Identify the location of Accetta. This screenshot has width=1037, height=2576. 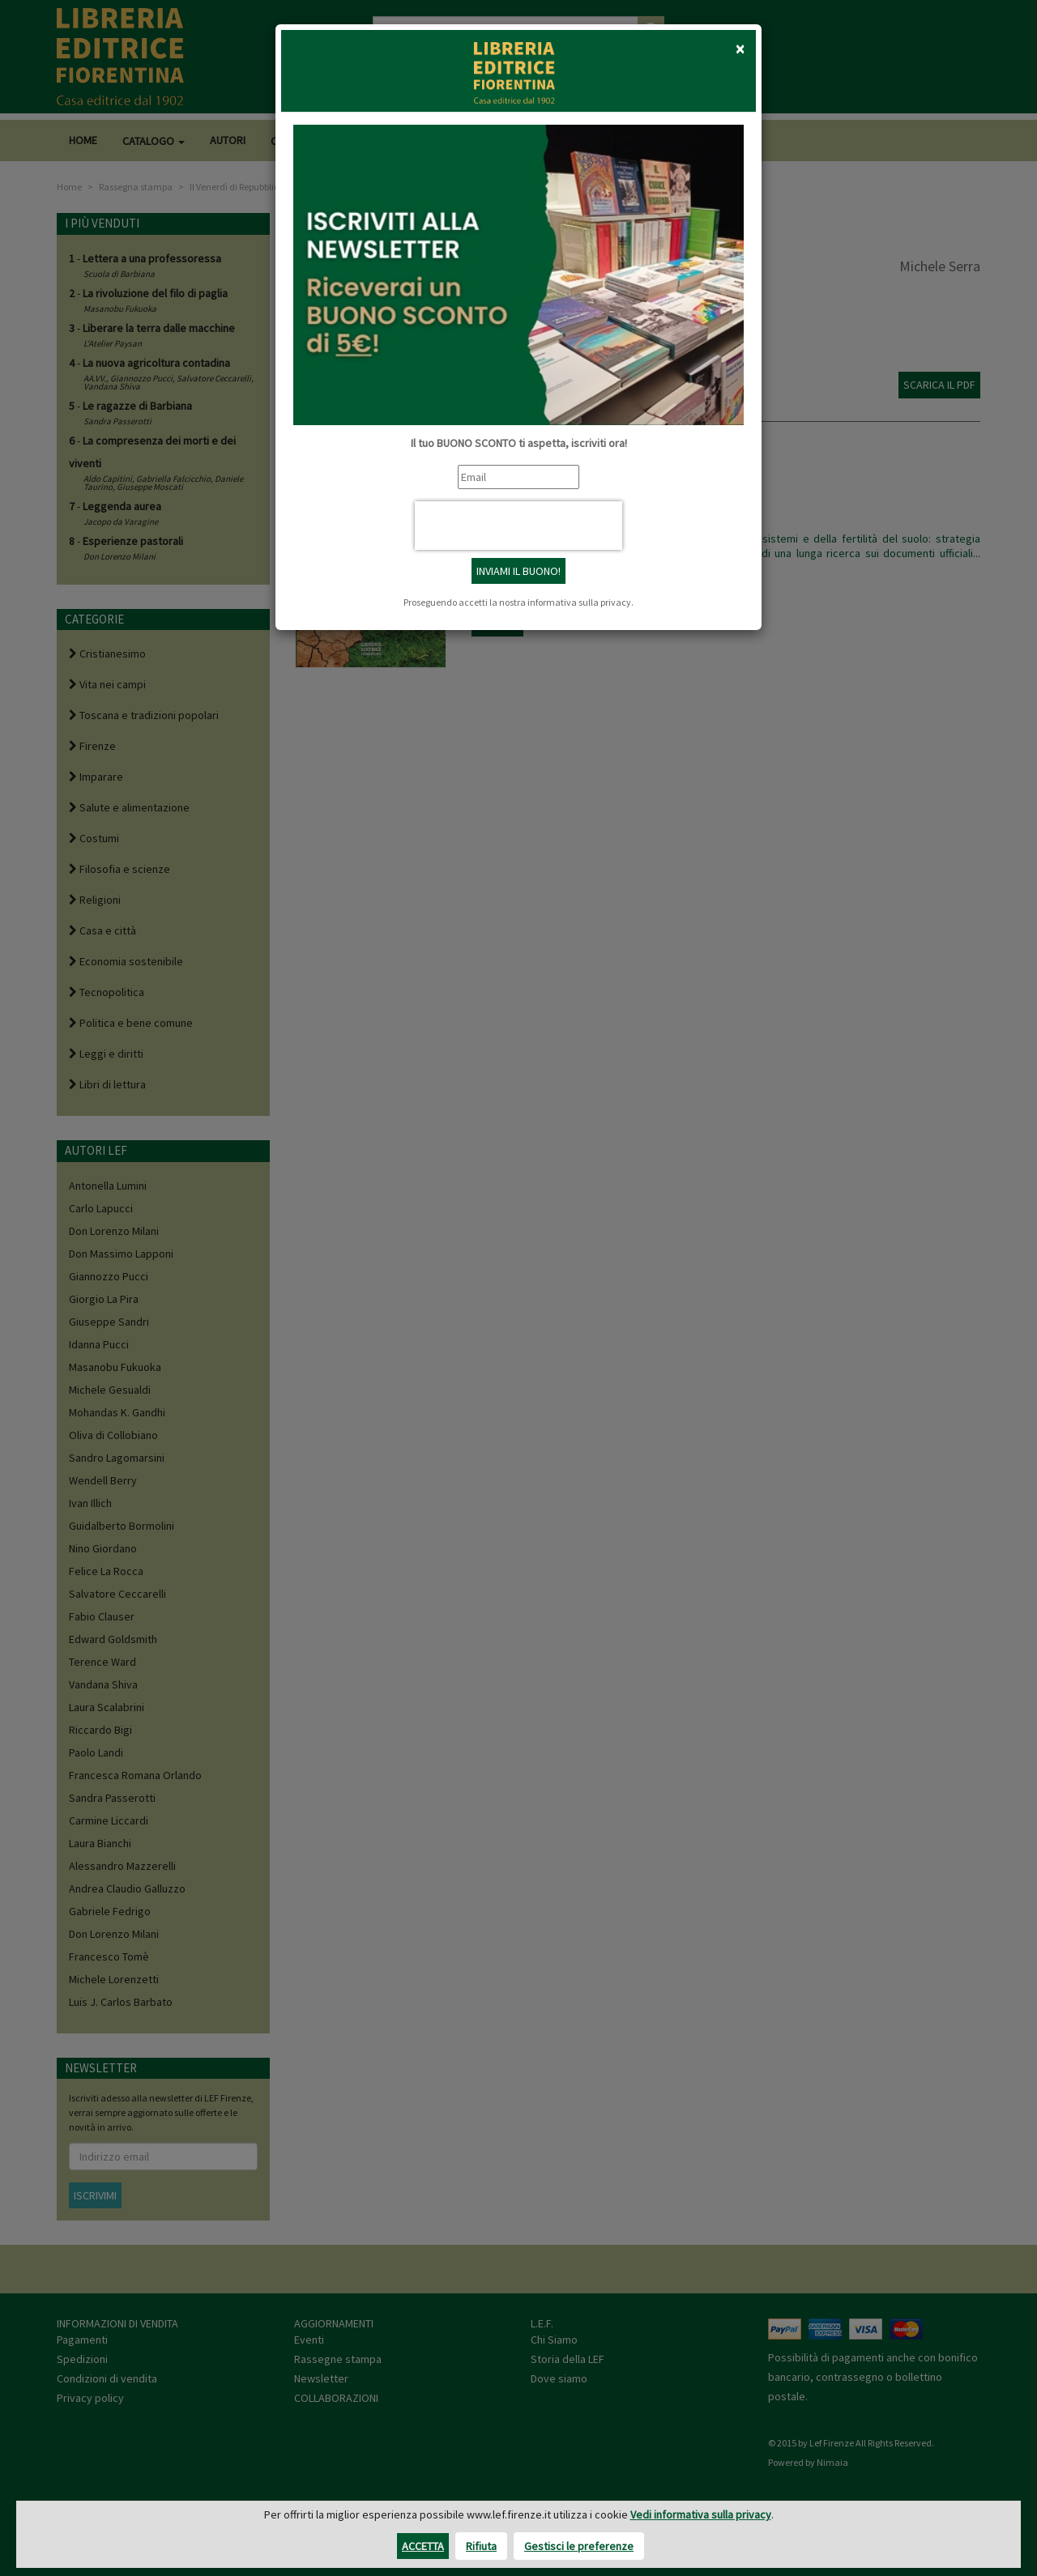
(423, 2546).